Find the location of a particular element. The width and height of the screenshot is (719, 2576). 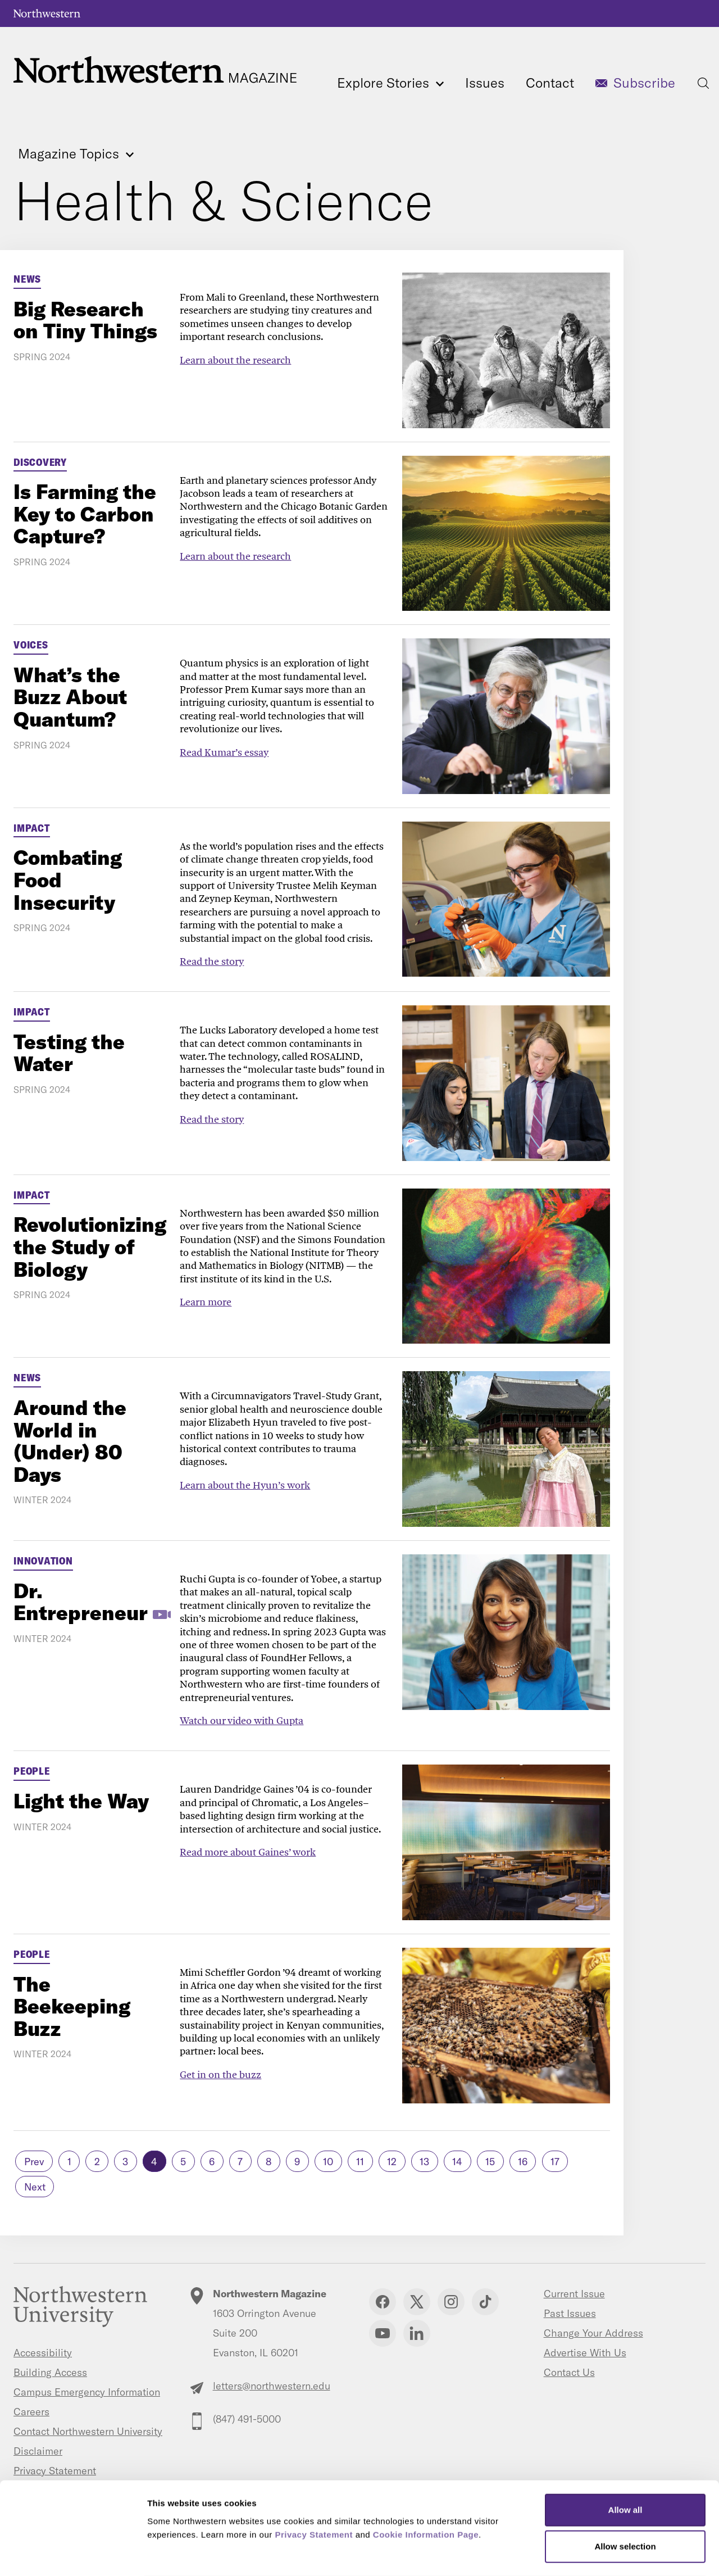

Linkedin is located at coordinates (416, 2333).